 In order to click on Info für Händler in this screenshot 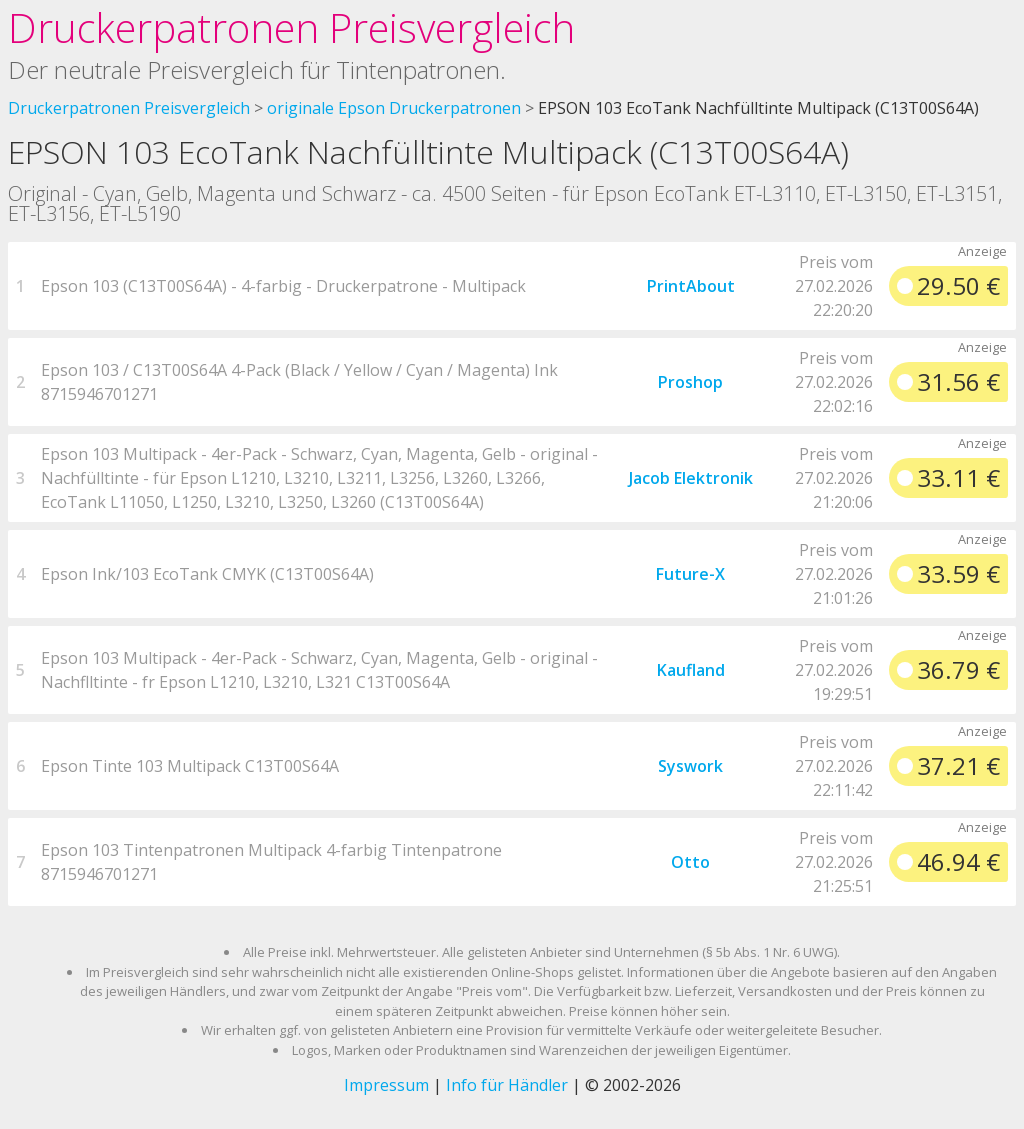, I will do `click(507, 1085)`.